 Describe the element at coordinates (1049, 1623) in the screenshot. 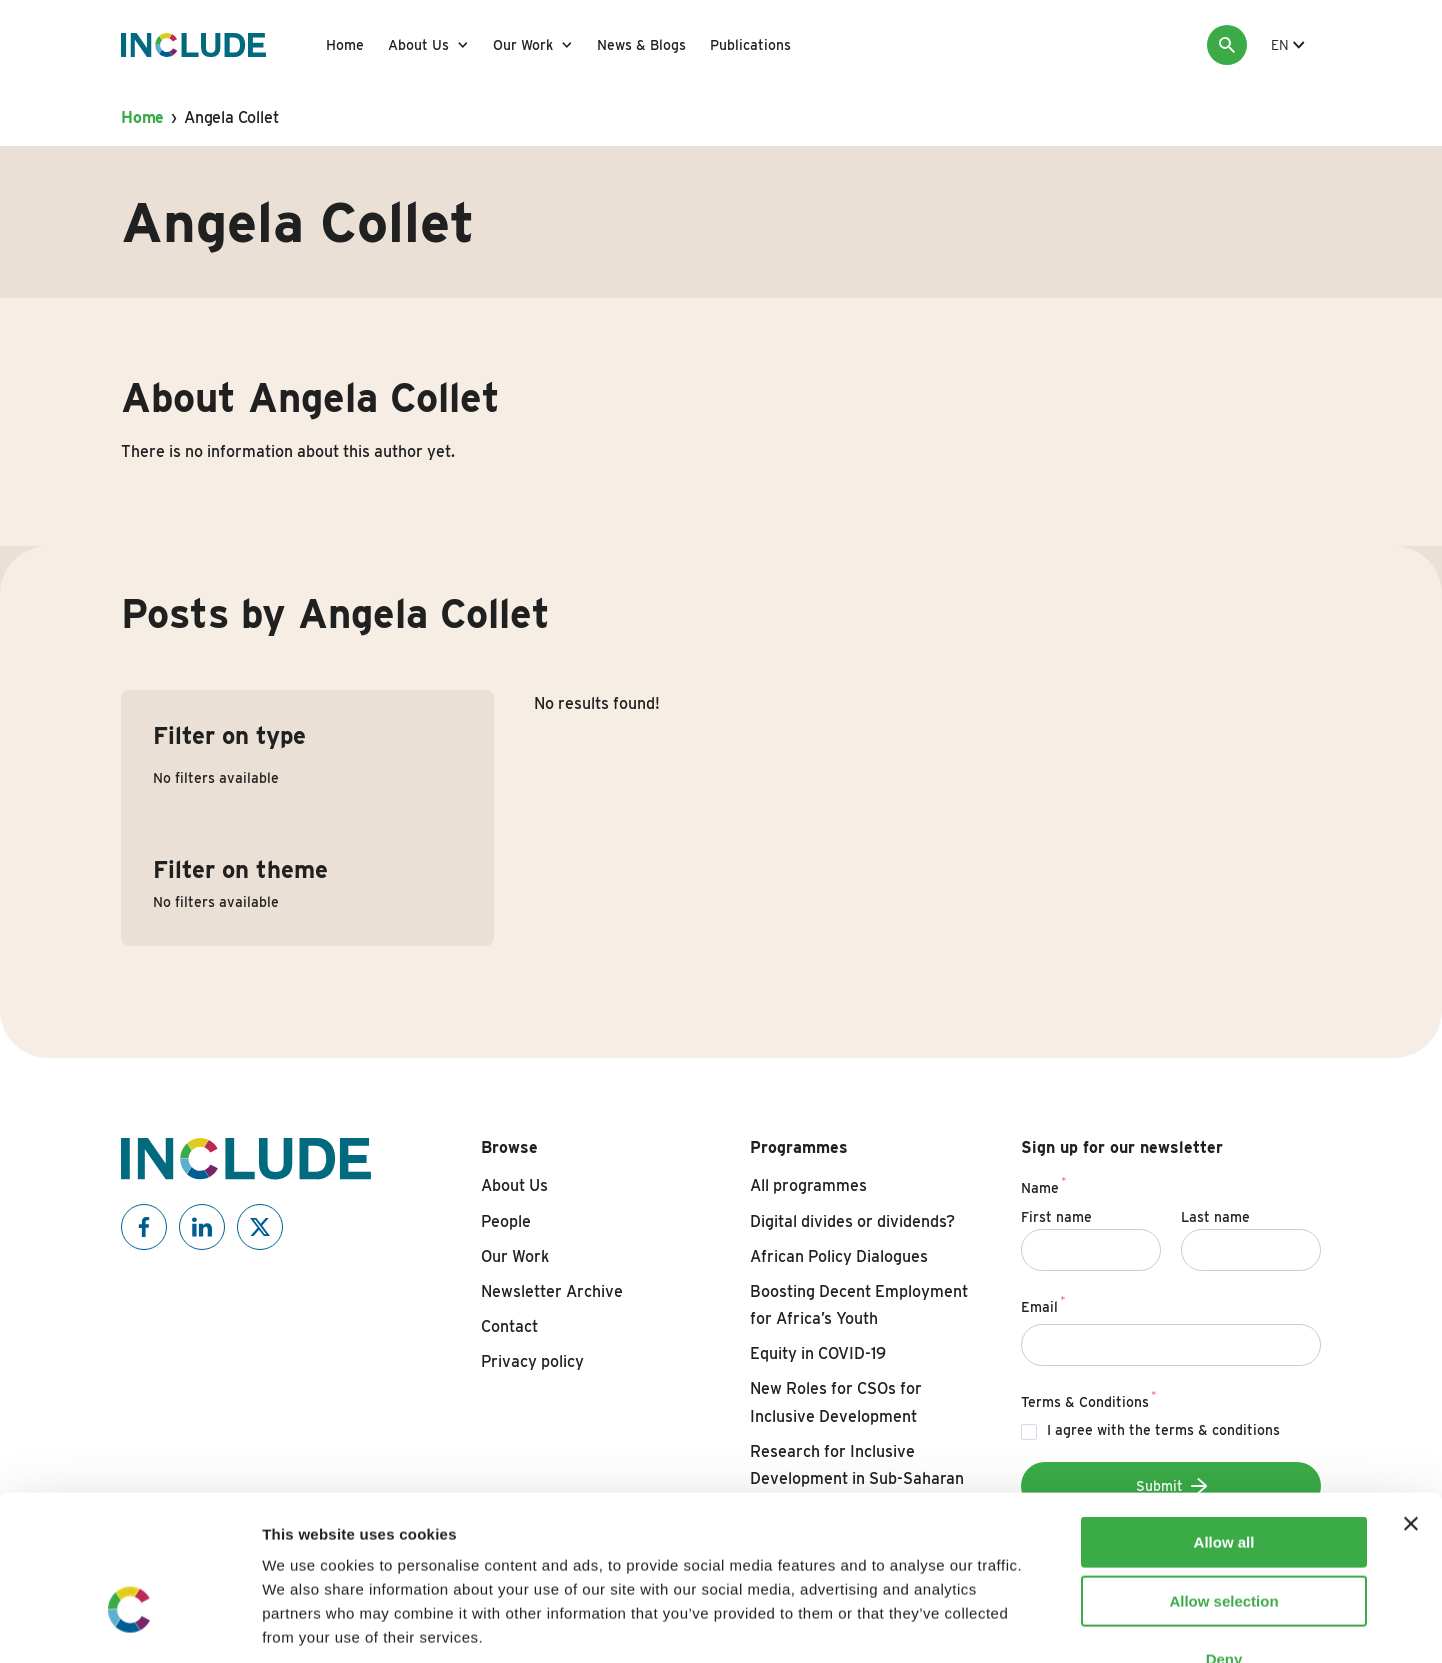

I see `Show details` at that location.